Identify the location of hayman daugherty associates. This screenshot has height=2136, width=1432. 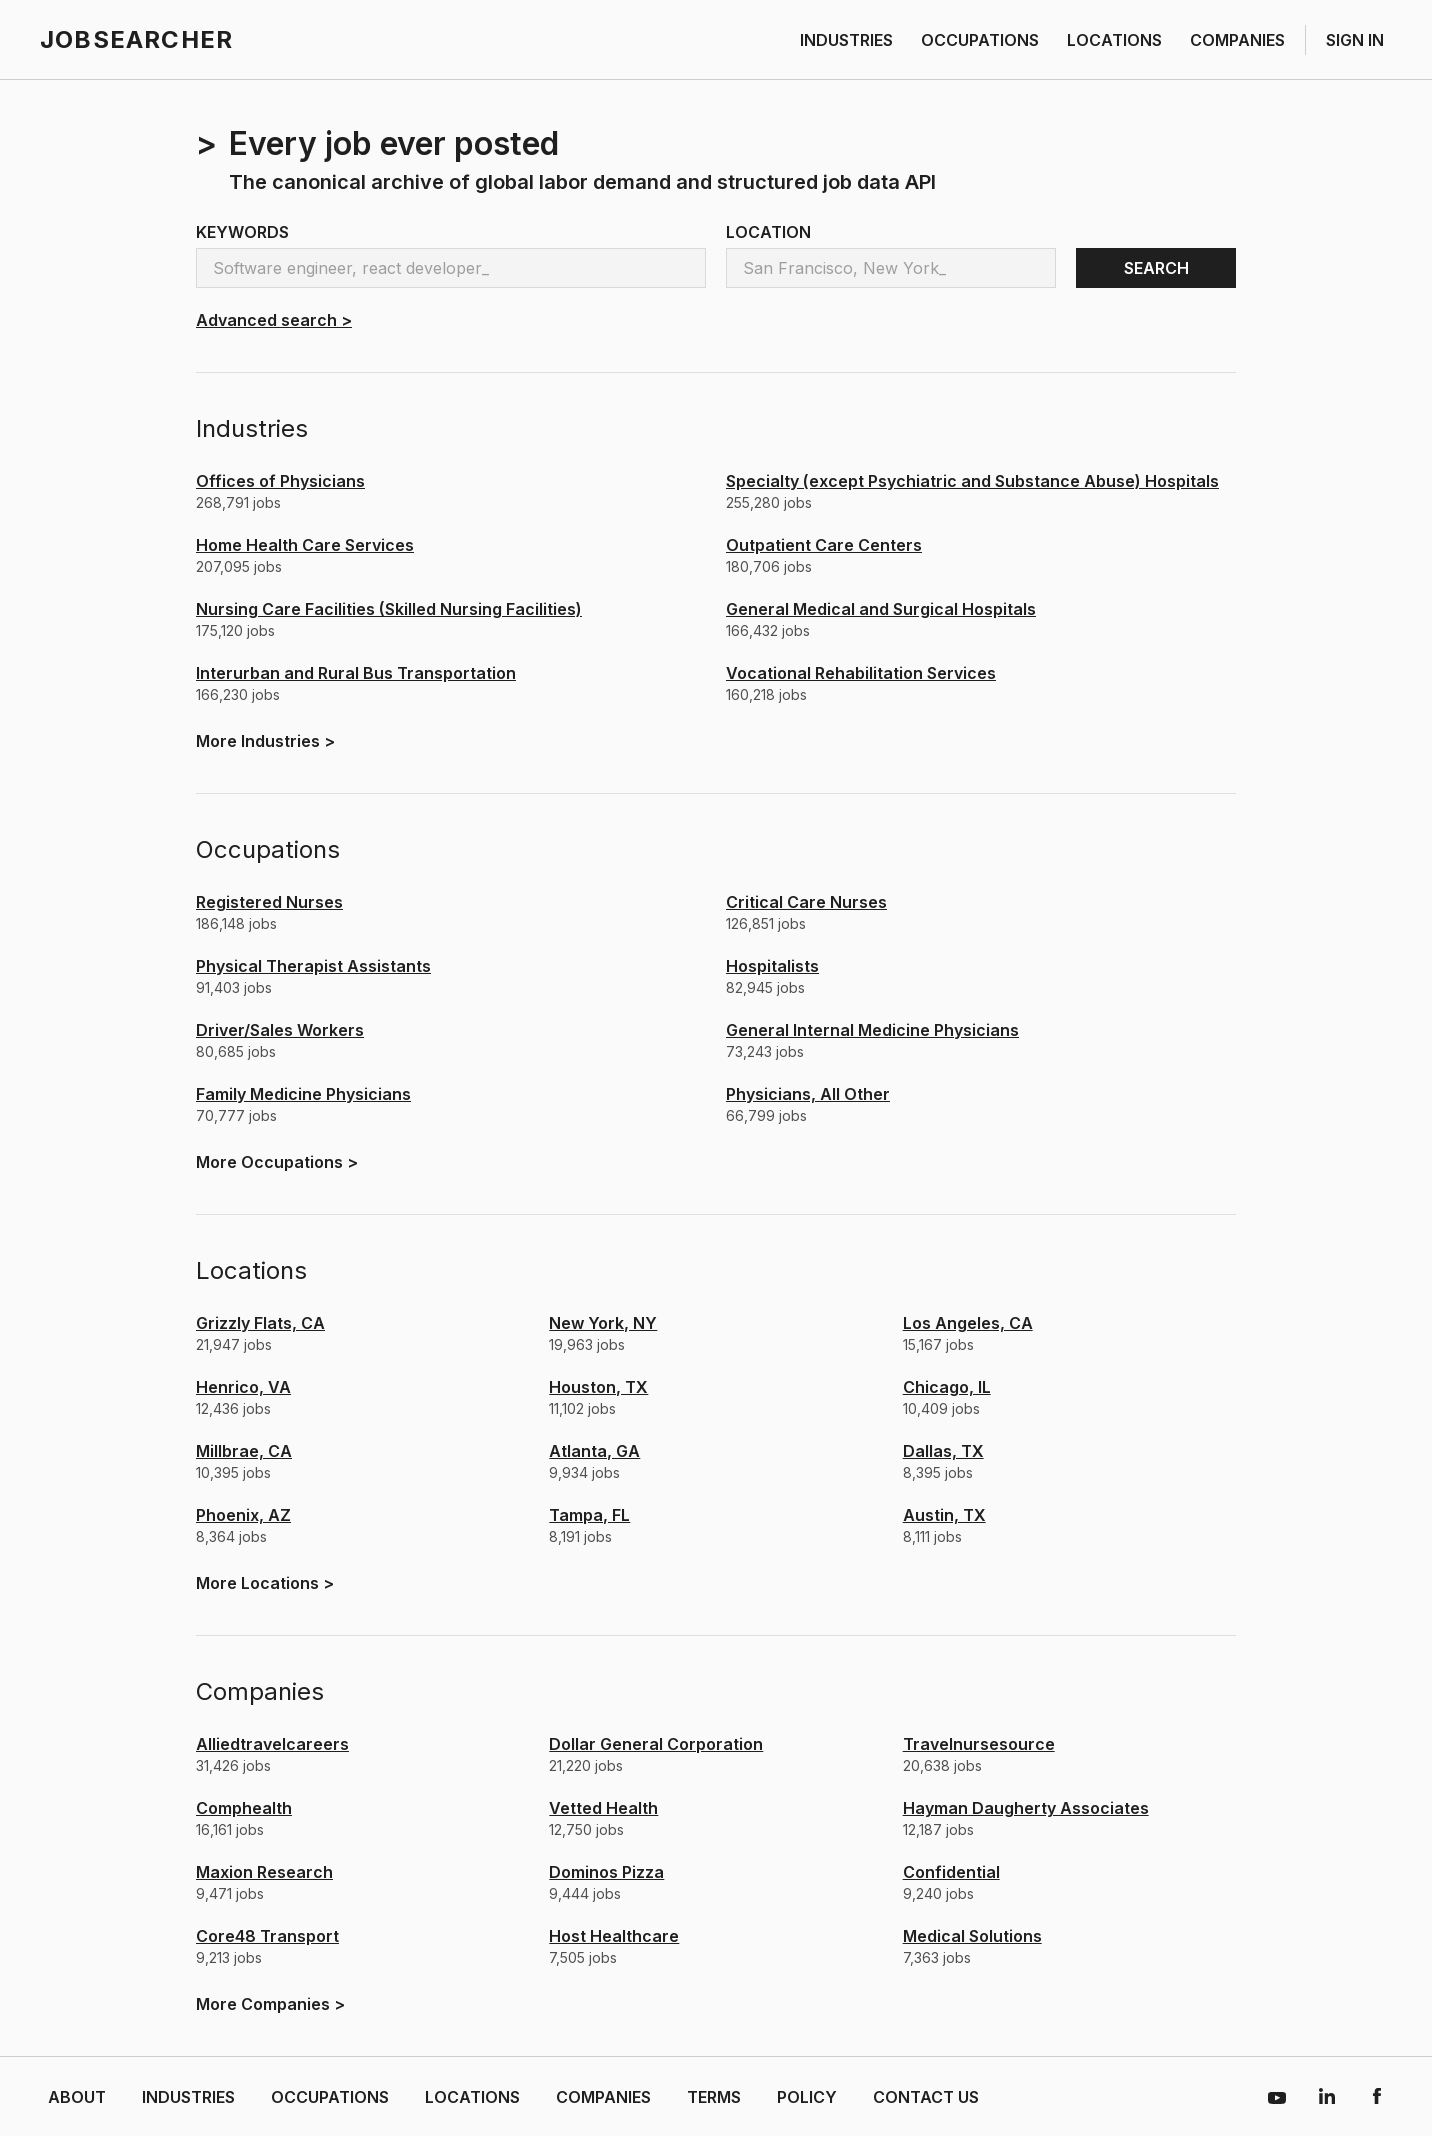
(1026, 1808).